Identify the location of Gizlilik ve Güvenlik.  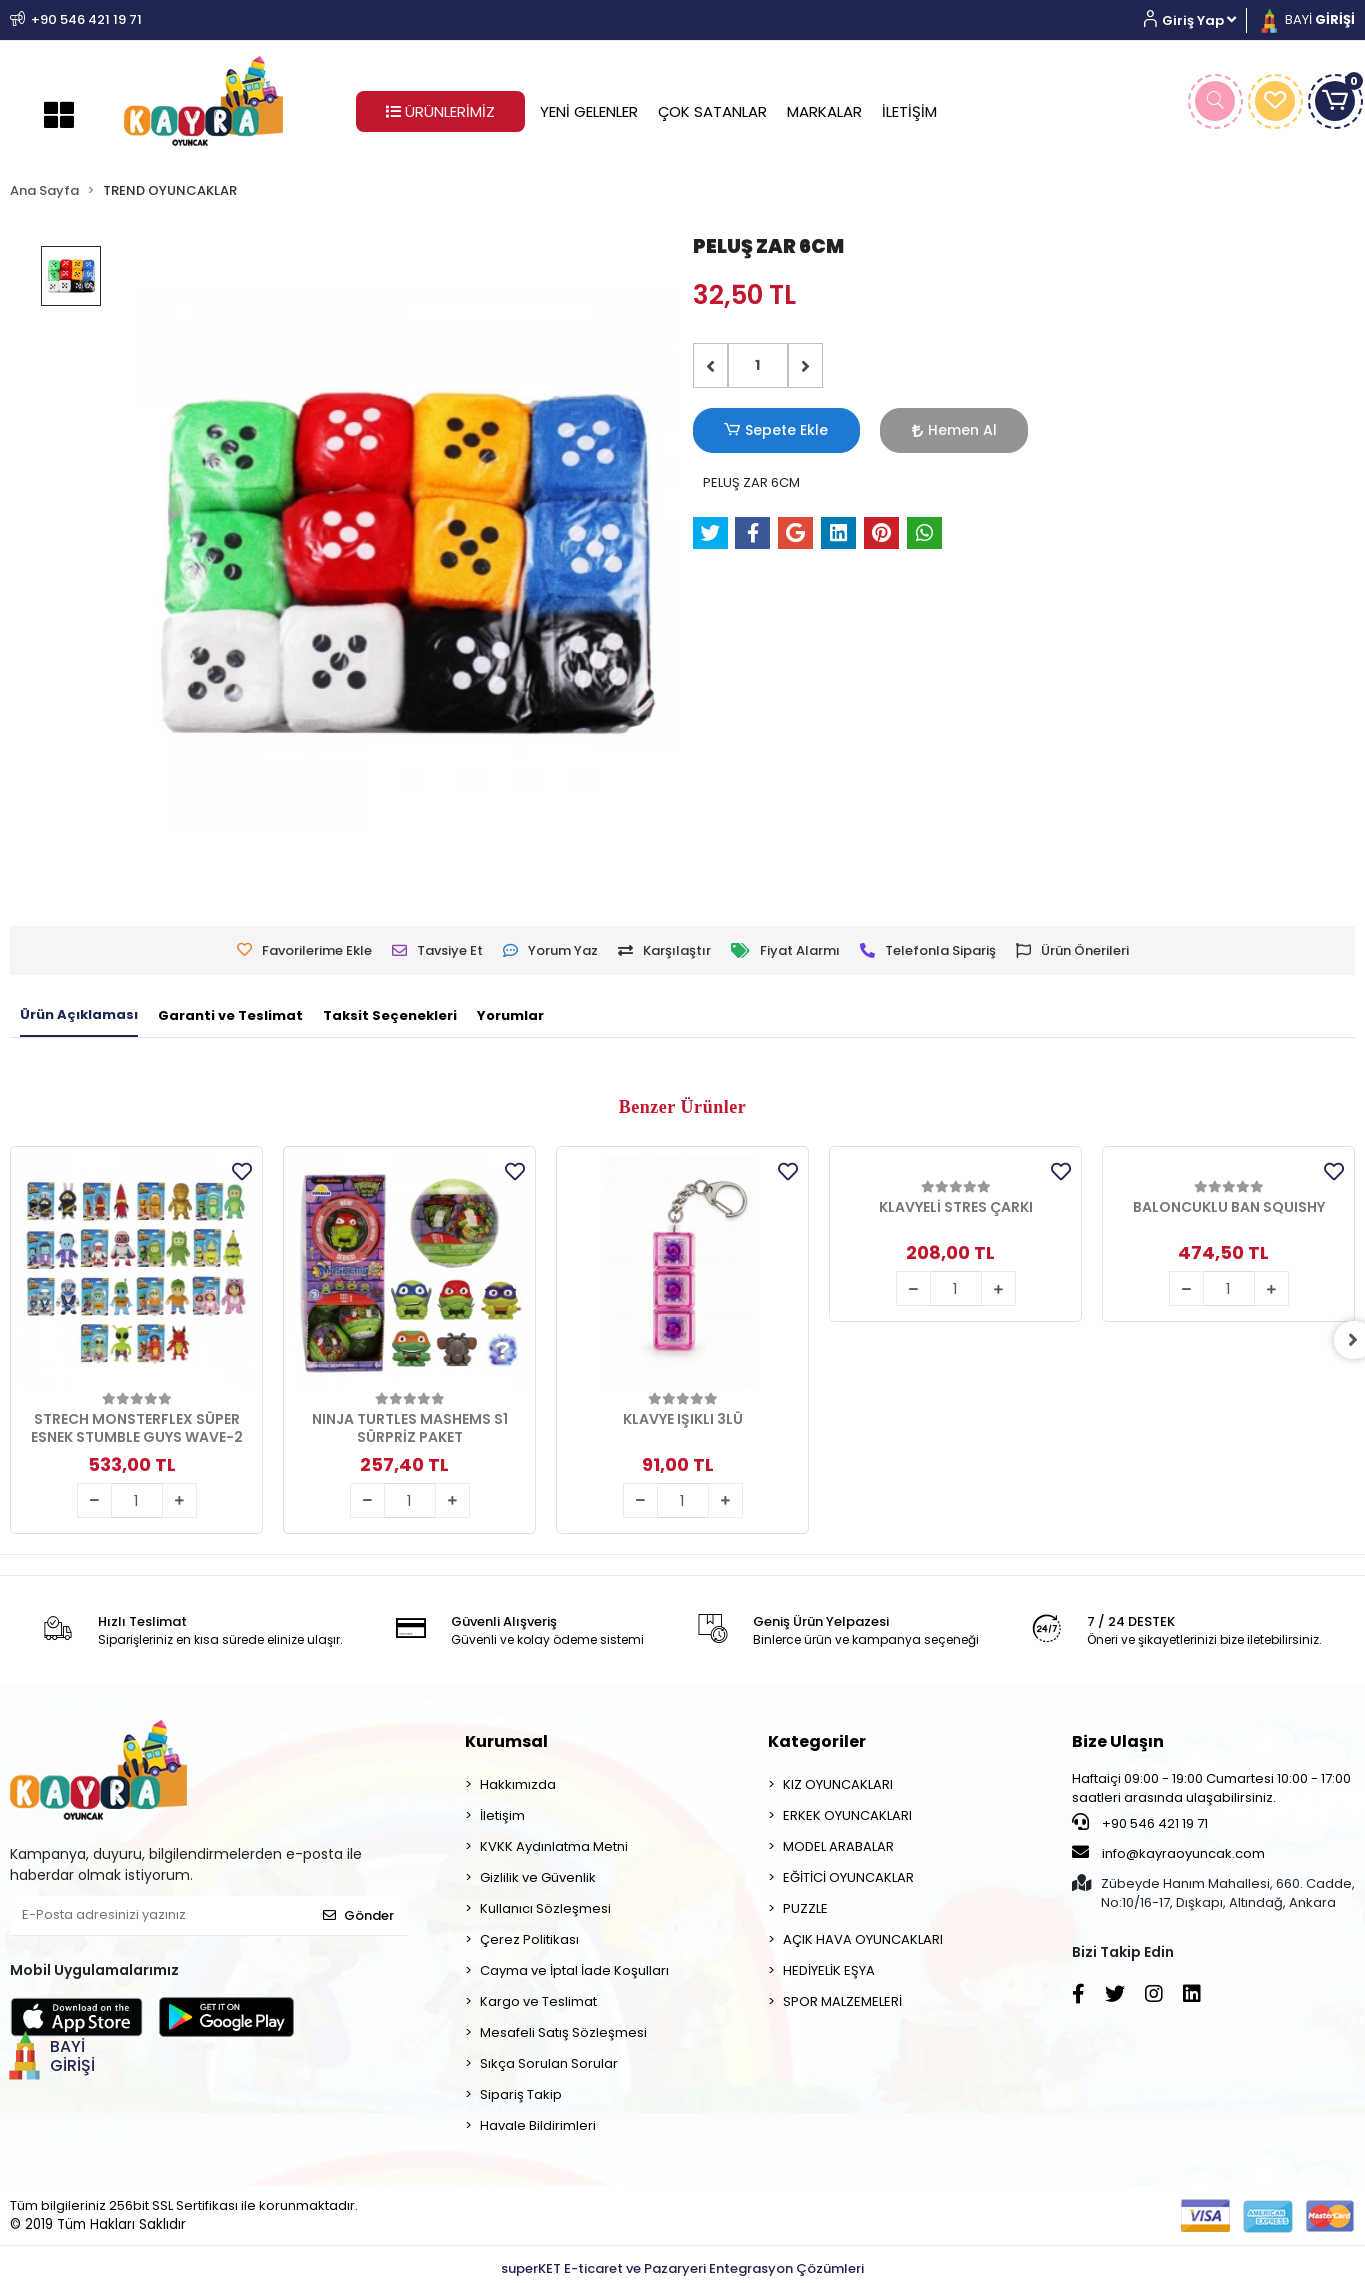
(538, 1877).